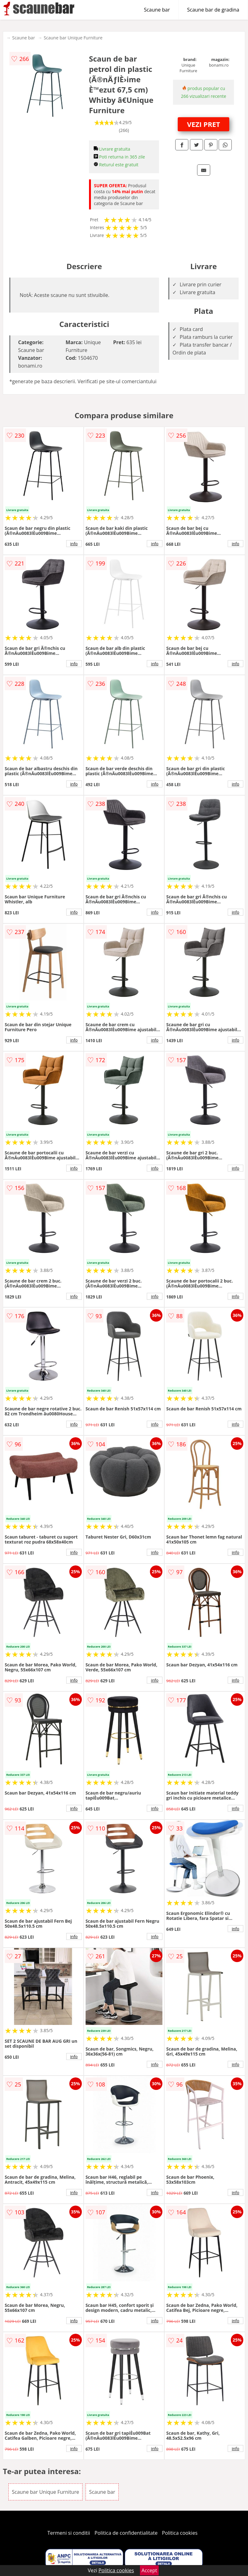 The height and width of the screenshot is (2576, 248). Describe the element at coordinates (203, 124) in the screenshot. I see `VEZI PRET` at that location.